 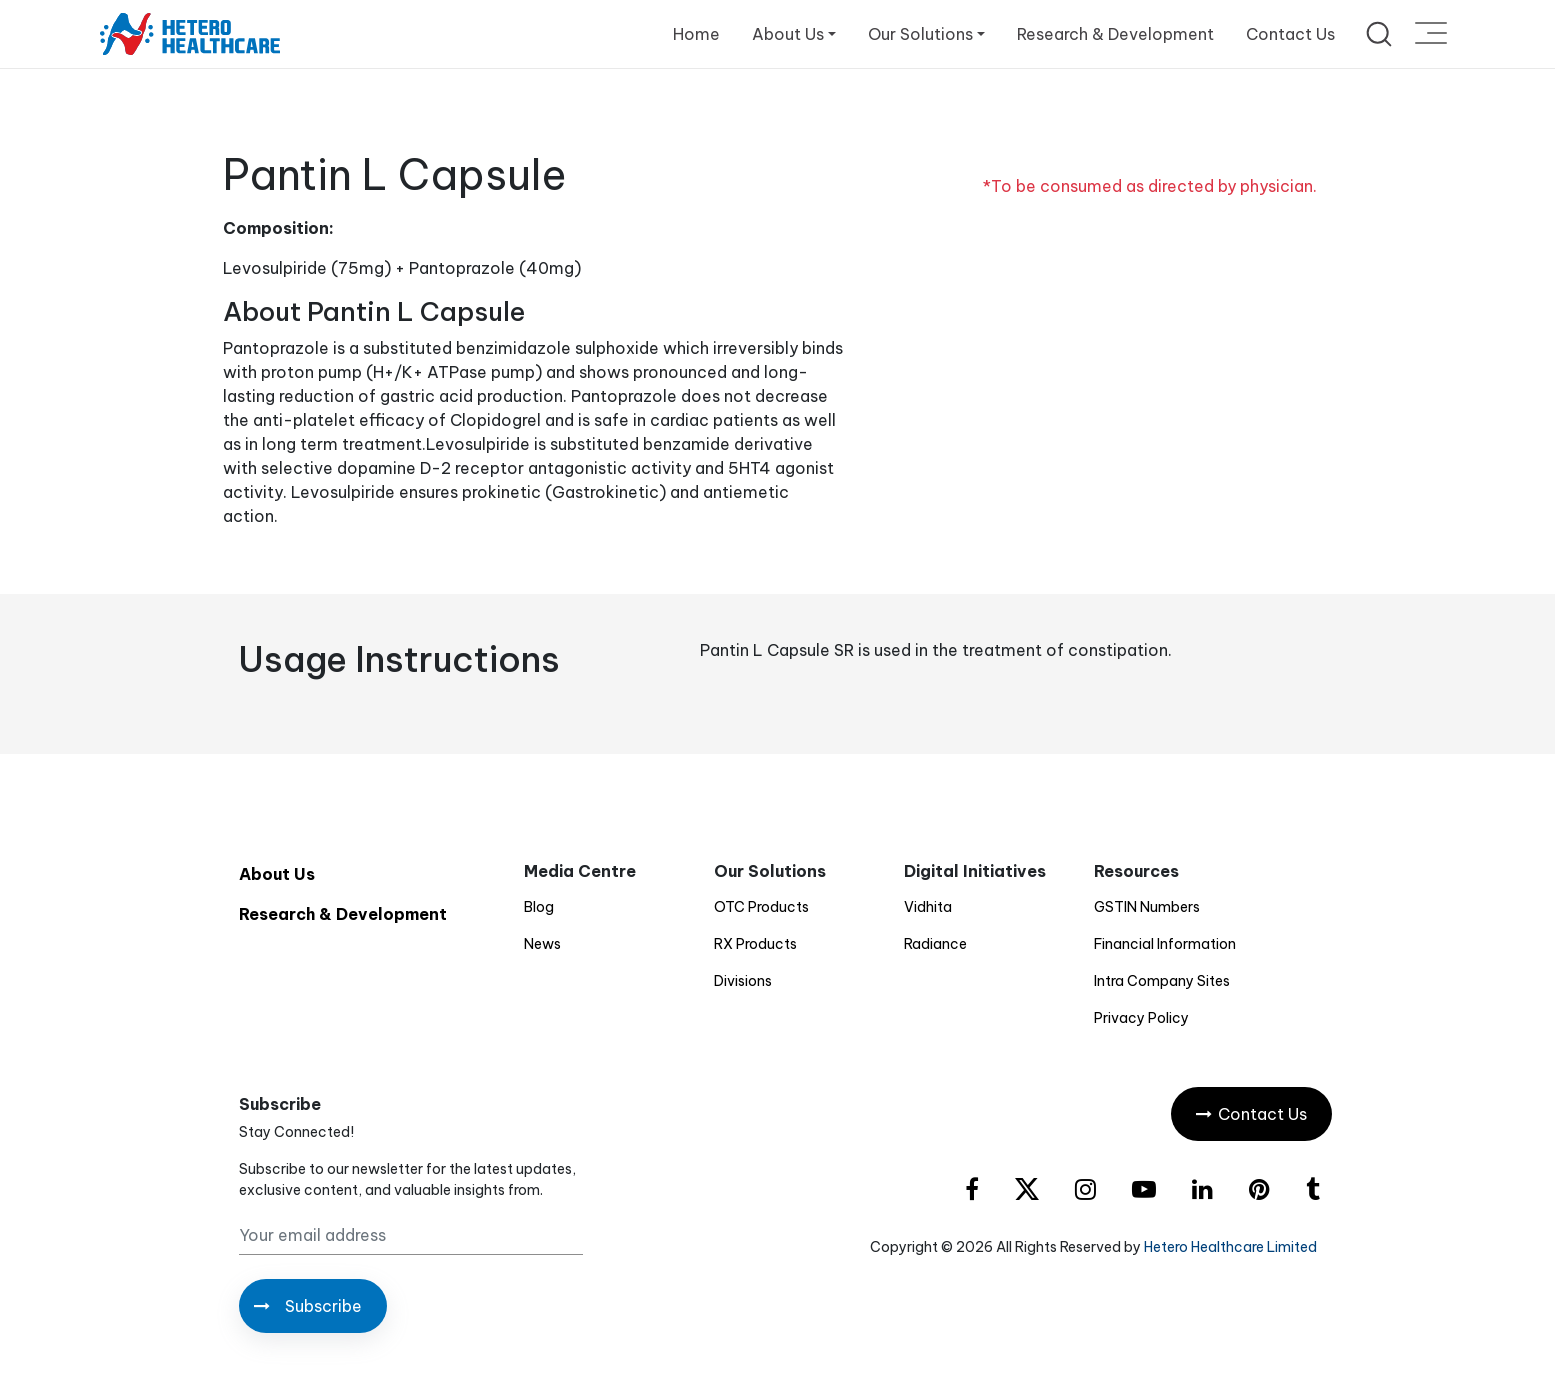 What do you see at coordinates (1147, 907) in the screenshot?
I see `GSTIN Numbers` at bounding box center [1147, 907].